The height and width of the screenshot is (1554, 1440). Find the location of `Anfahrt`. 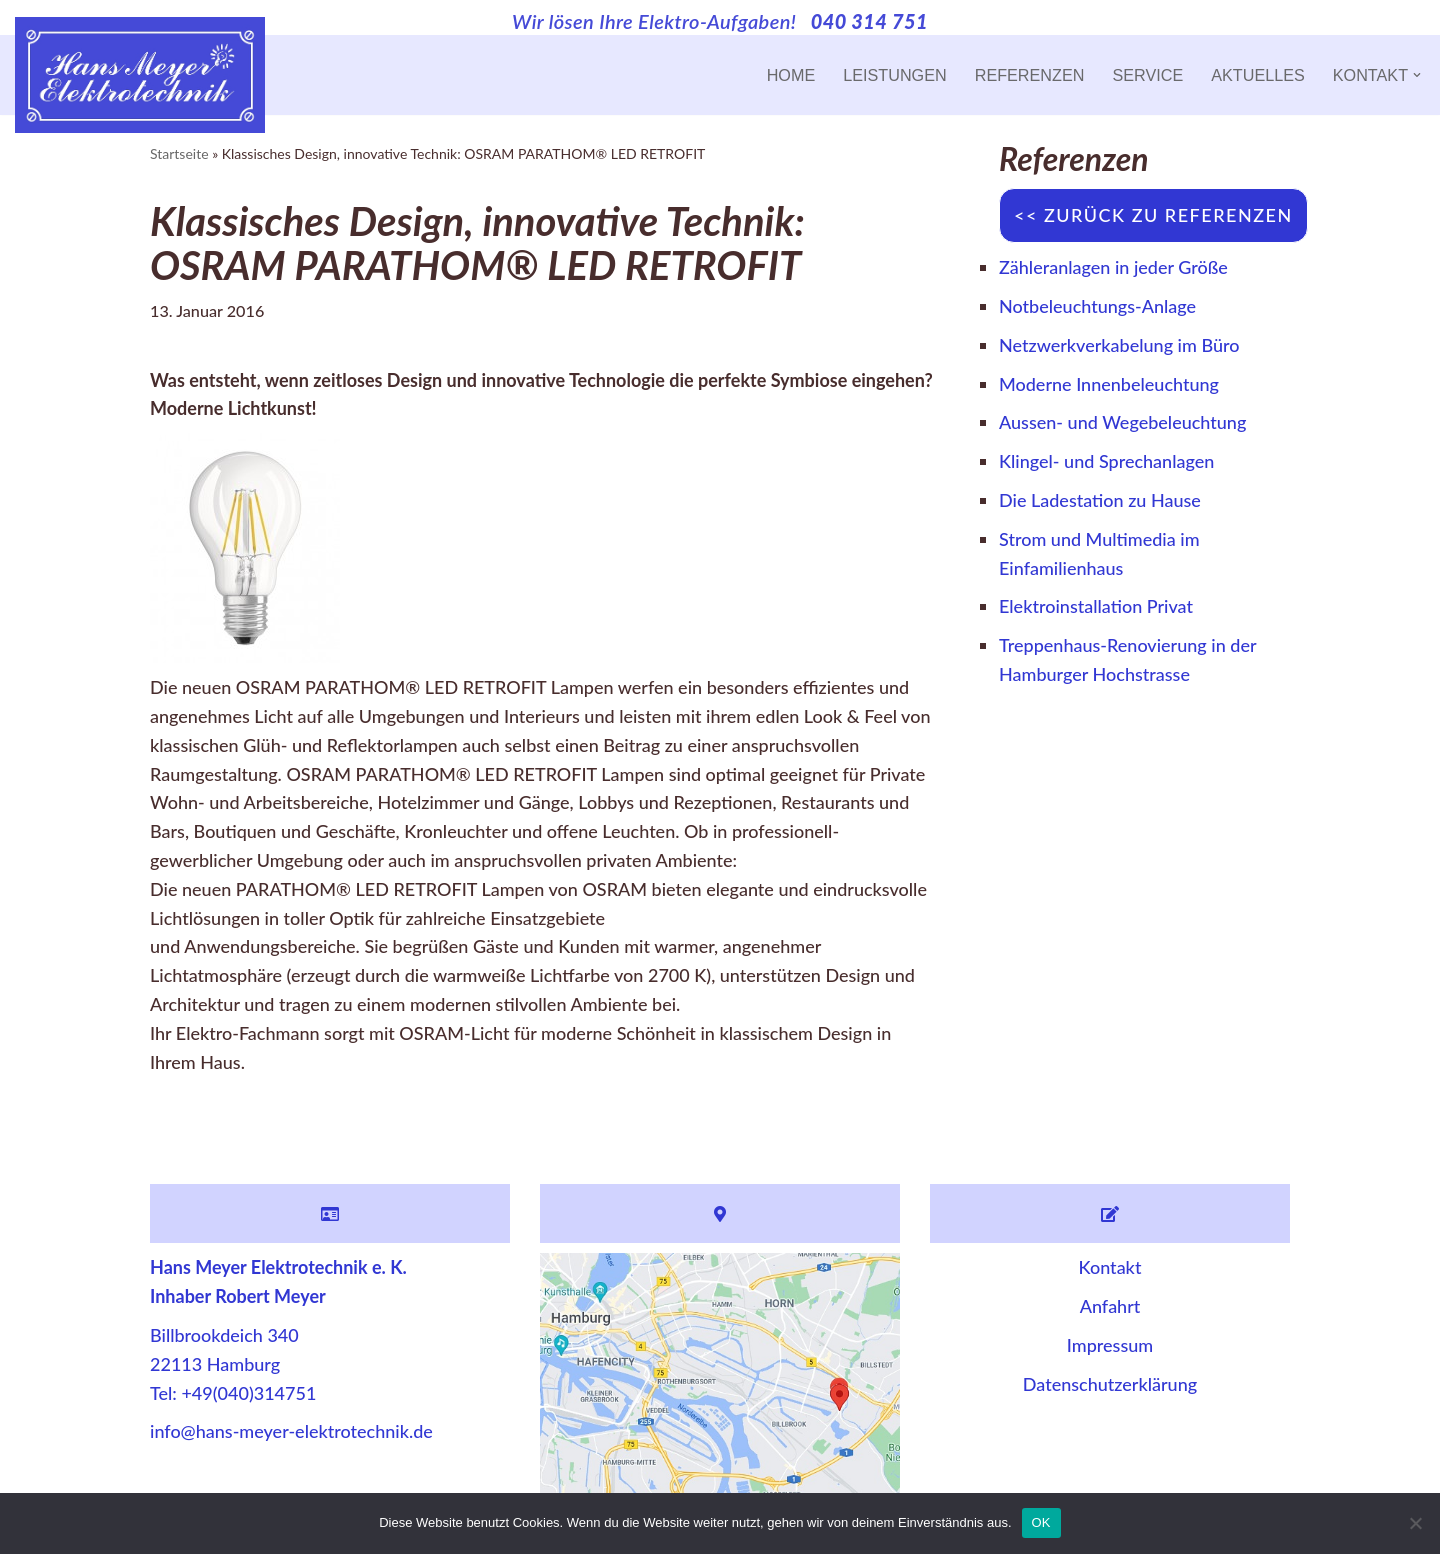

Anfahrt is located at coordinates (1110, 1306).